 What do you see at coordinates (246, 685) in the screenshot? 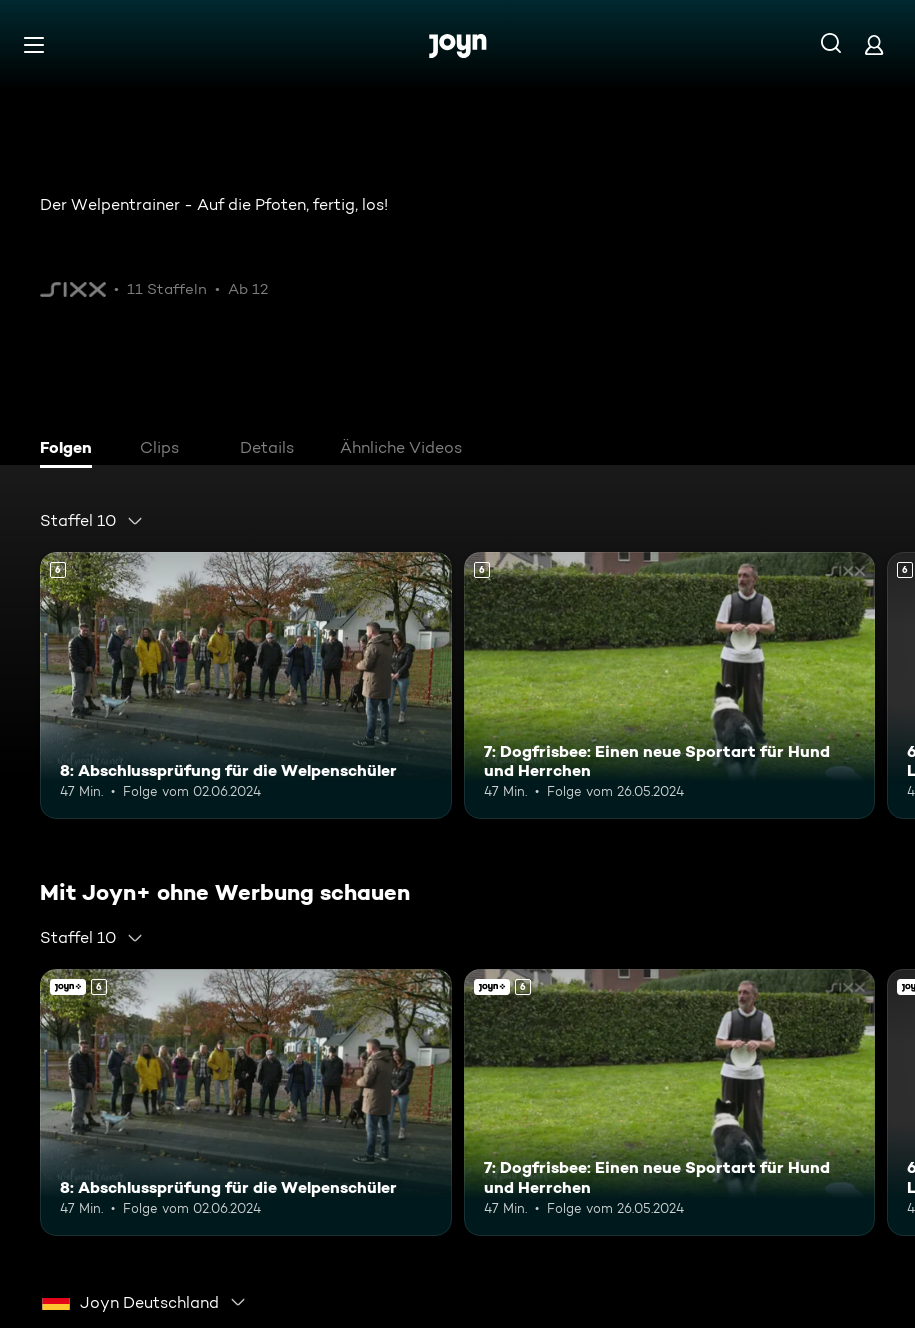
I see `[8: Abschlussprüfung für die Welpenschüler. Ab 6 Jahren. Mehr Infos zur Episode]` at bounding box center [246, 685].